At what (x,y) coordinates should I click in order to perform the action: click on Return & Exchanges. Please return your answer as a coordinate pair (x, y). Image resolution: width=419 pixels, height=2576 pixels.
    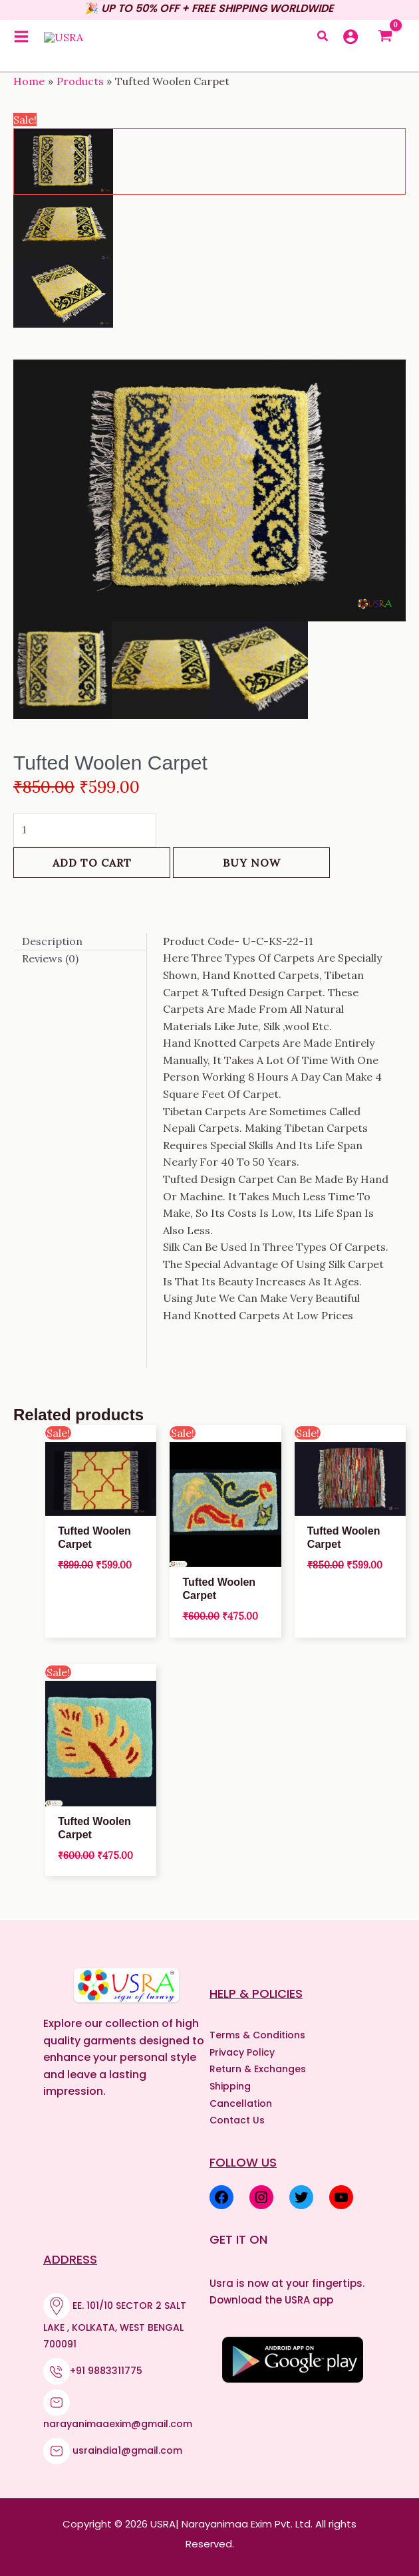
    Looking at the image, I should click on (258, 2069).